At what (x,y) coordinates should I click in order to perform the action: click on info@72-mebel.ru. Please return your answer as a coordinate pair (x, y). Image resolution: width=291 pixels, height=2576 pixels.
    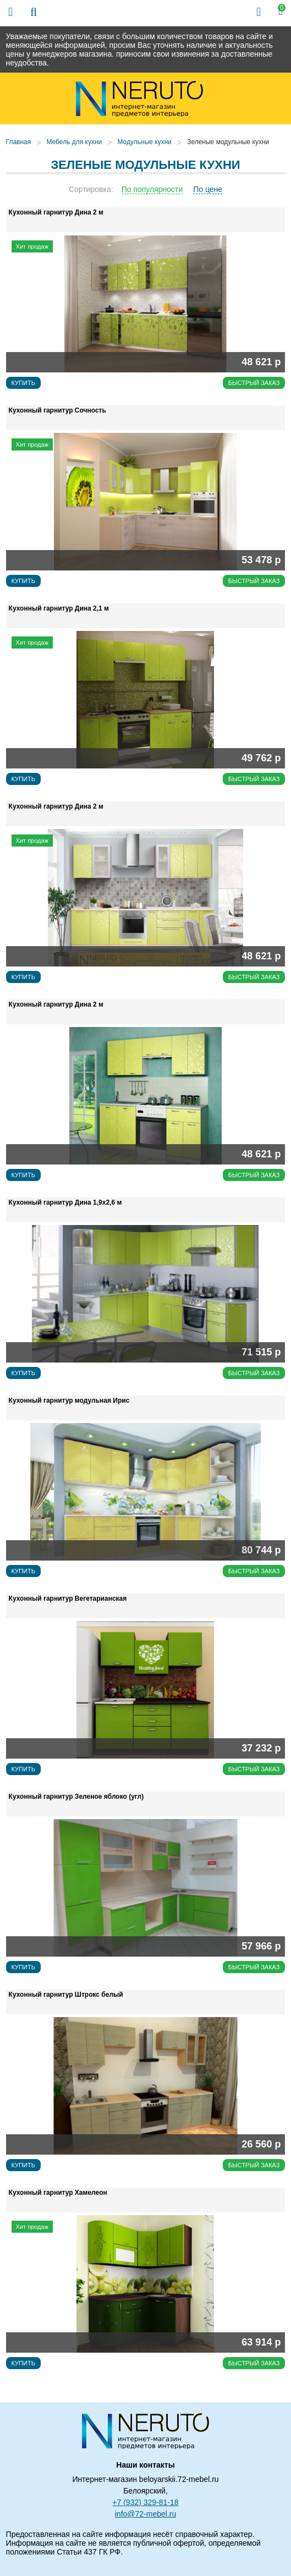
    Looking at the image, I should click on (146, 2513).